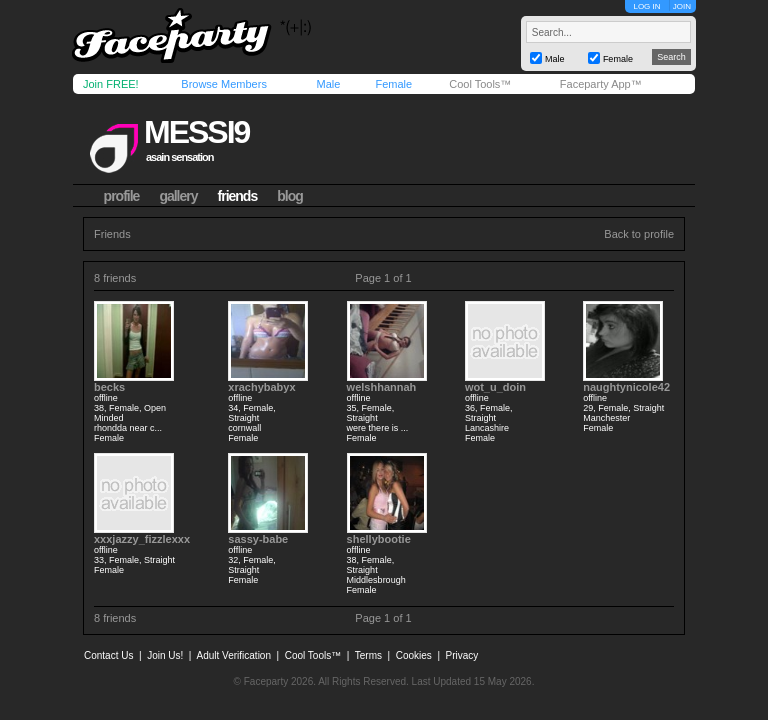 Image resolution: width=768 pixels, height=720 pixels. What do you see at coordinates (111, 84) in the screenshot?
I see `Join FREE!` at bounding box center [111, 84].